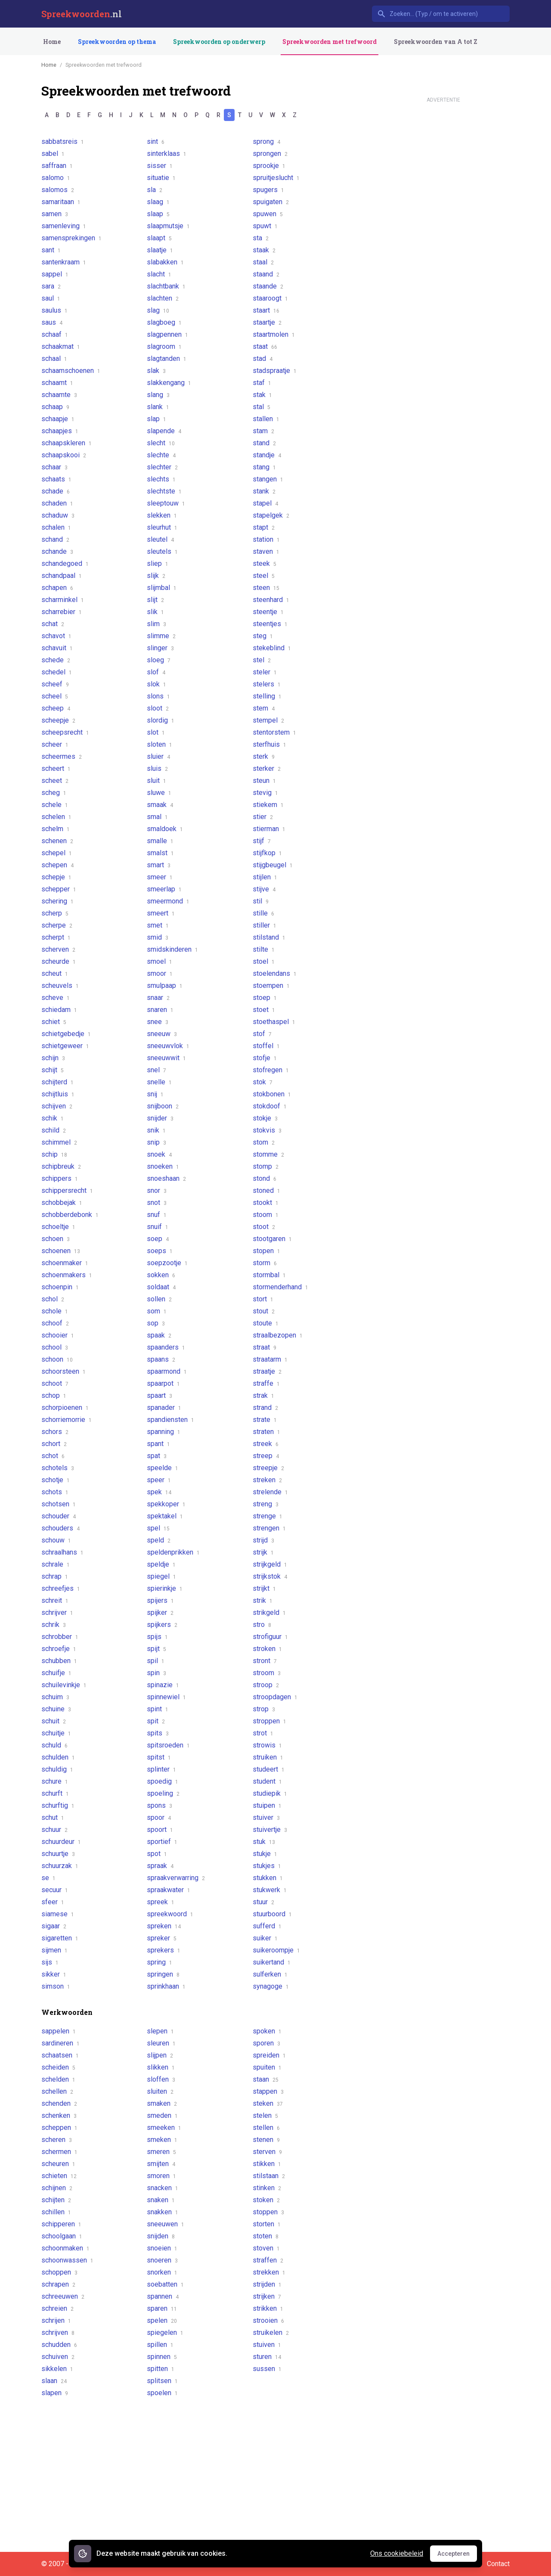 The width and height of the screenshot is (551, 2576). I want to click on spraakwater, so click(168, 1890).